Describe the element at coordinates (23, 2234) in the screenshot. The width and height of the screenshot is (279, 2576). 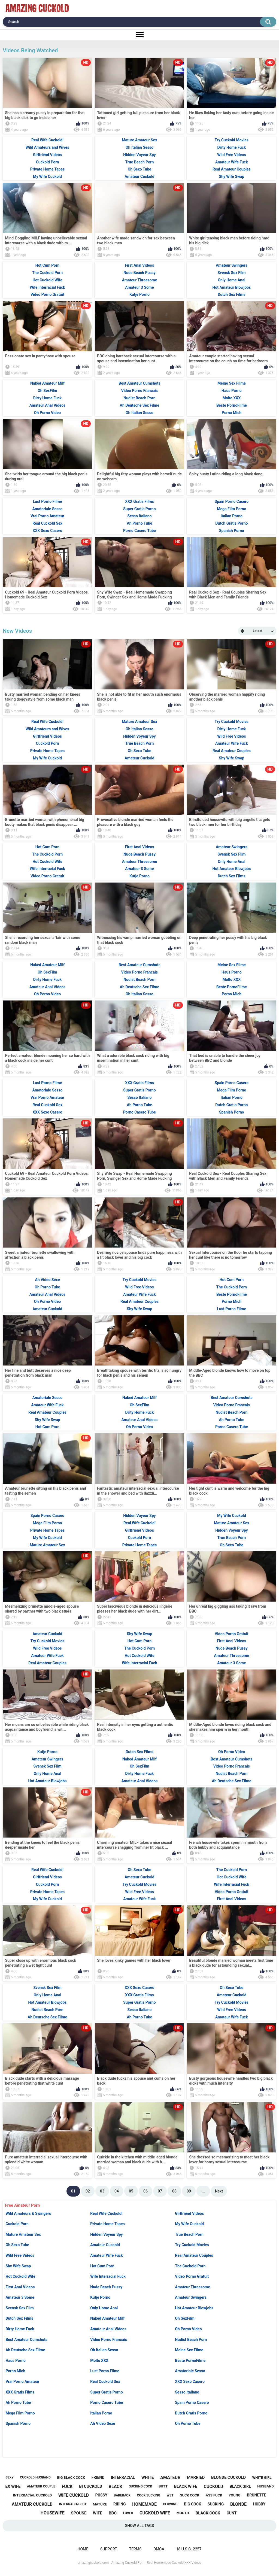
I see `Mature Amateur Sex` at that location.